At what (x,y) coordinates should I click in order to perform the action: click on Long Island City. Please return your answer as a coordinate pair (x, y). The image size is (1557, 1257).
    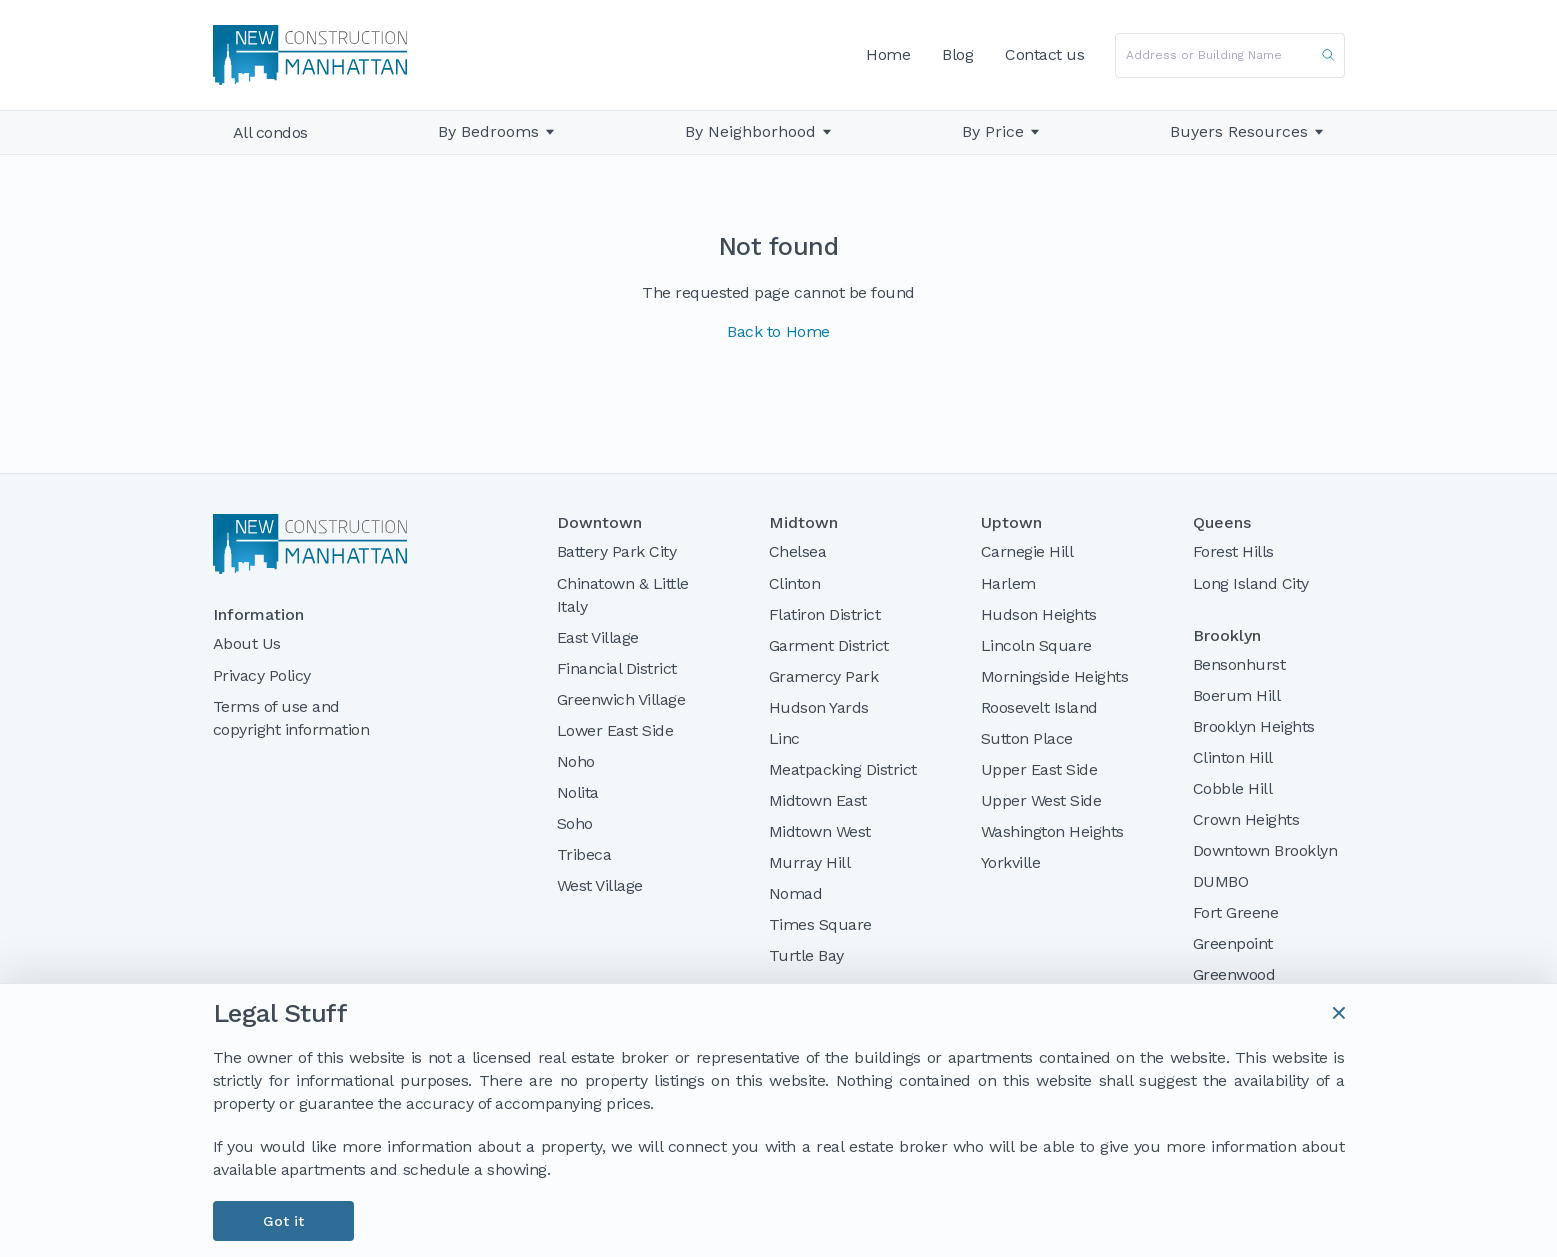
    Looking at the image, I should click on (1251, 583).